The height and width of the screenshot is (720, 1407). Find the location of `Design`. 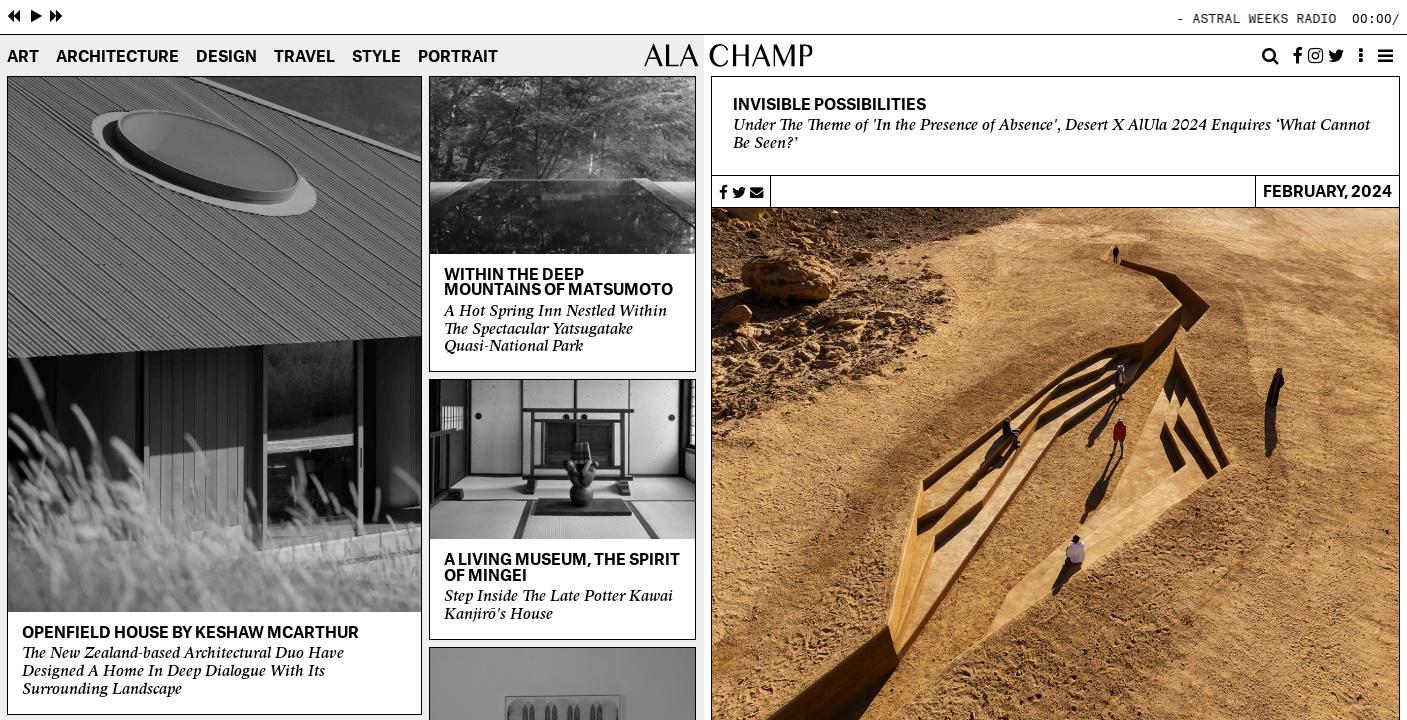

Design is located at coordinates (226, 57).